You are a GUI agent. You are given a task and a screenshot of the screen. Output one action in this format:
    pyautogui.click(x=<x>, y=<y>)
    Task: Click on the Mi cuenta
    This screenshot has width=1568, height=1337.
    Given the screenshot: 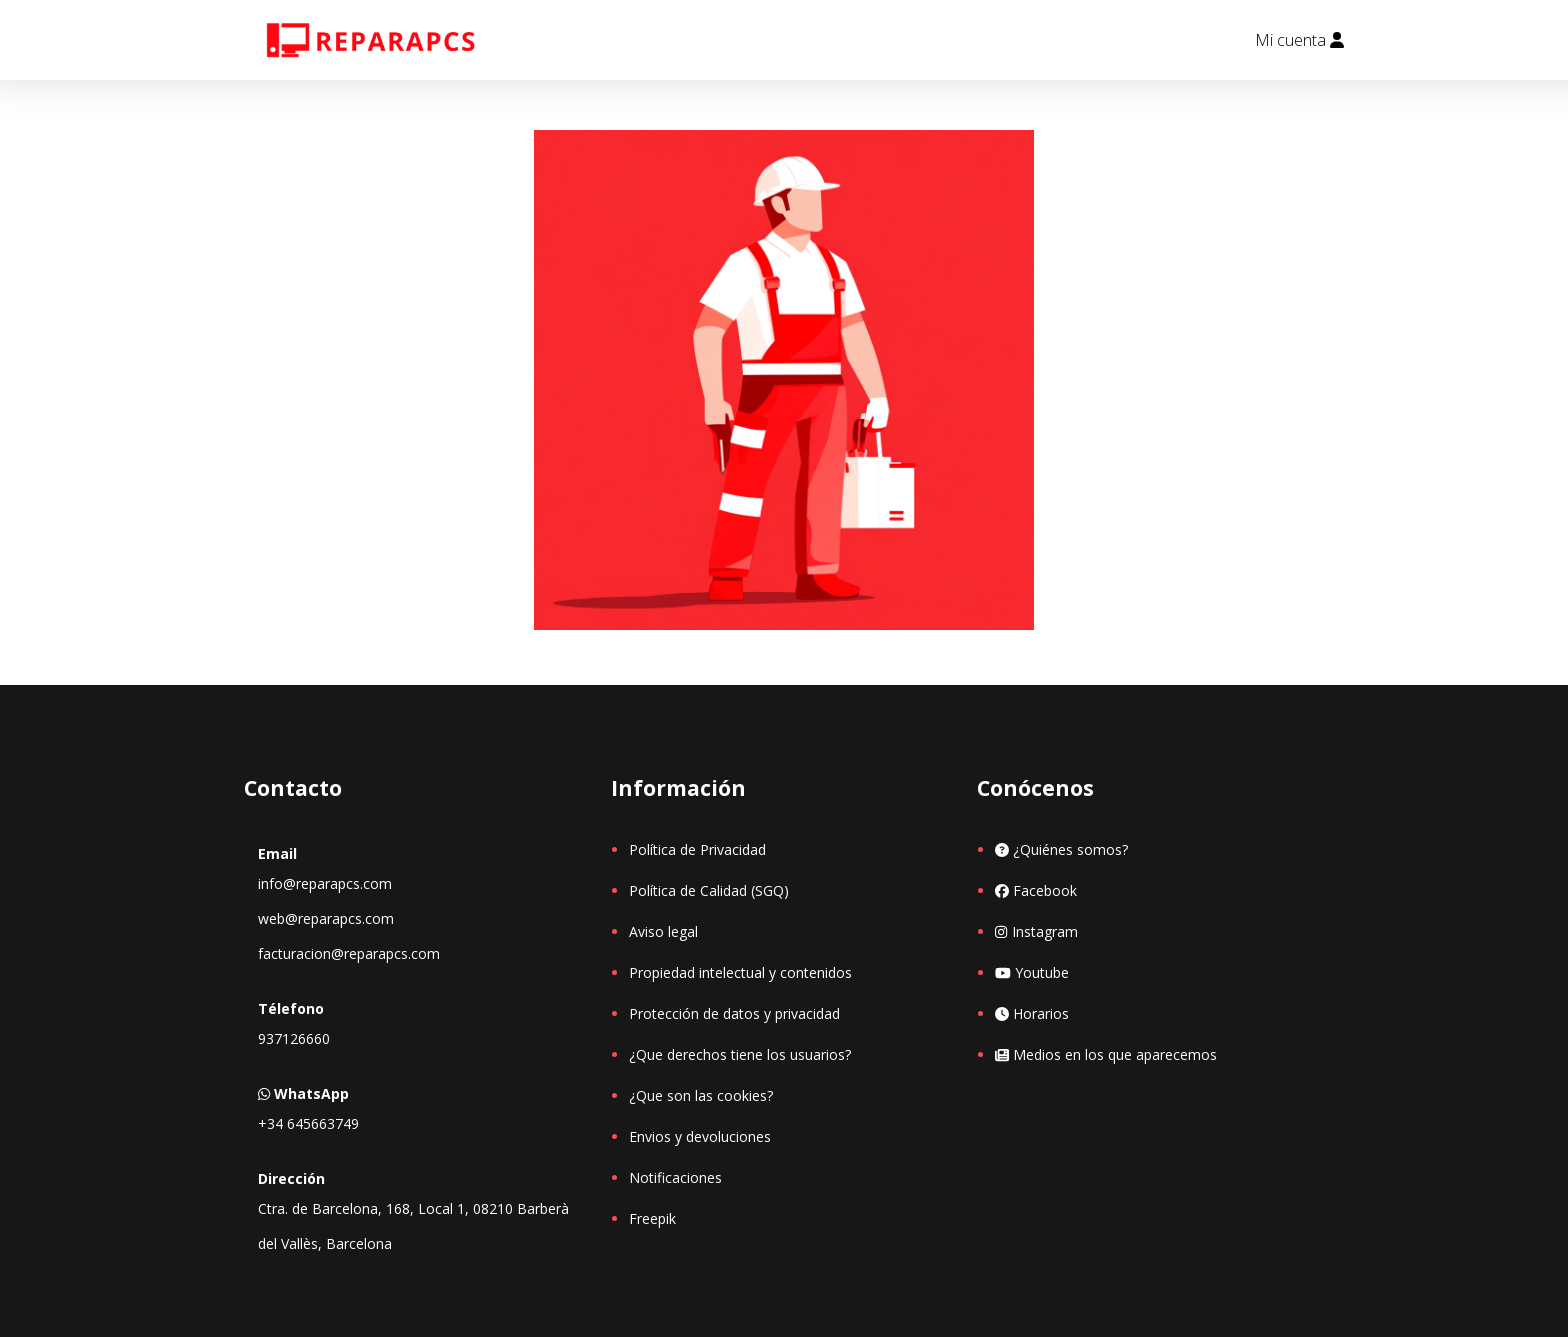 What is the action you would take?
    pyautogui.click(x=1299, y=40)
    